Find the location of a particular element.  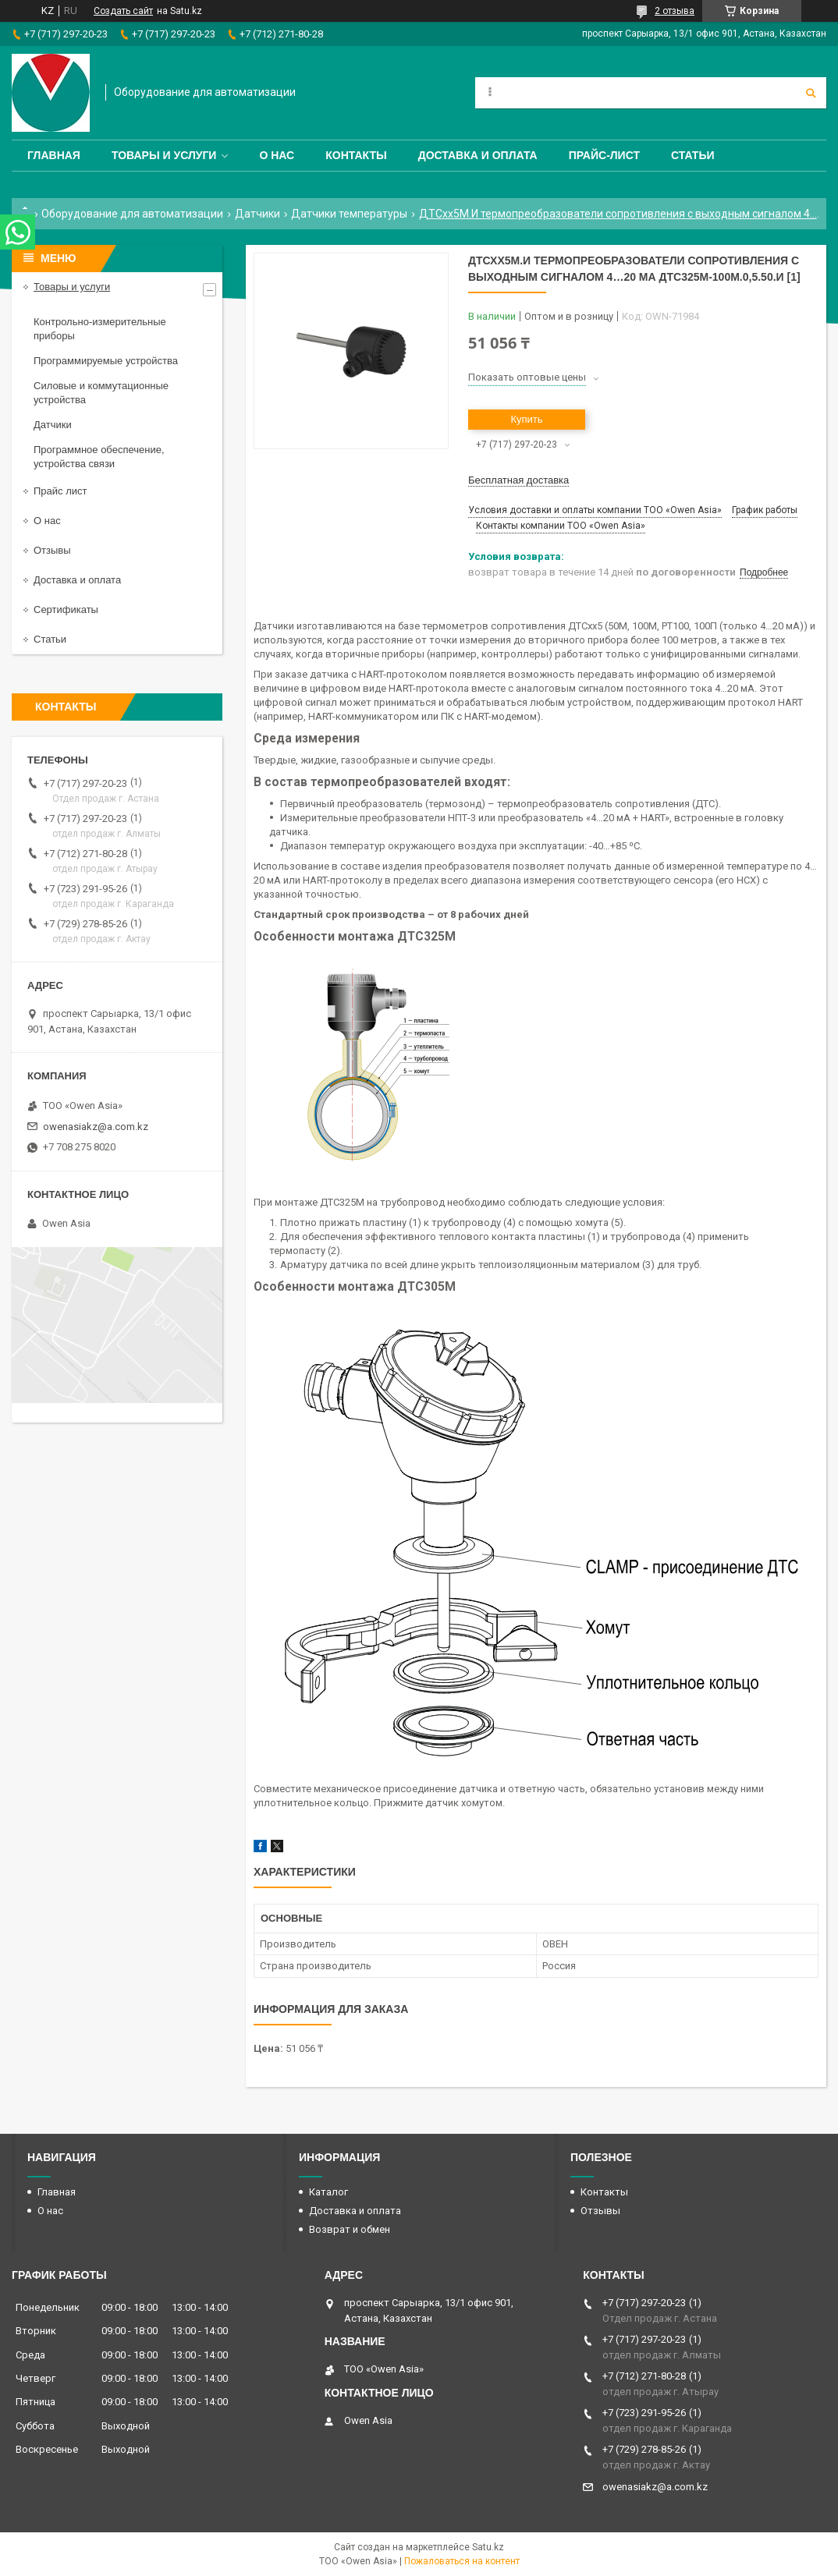

owenasiakz@a.com.kz is located at coordinates (95, 1126).